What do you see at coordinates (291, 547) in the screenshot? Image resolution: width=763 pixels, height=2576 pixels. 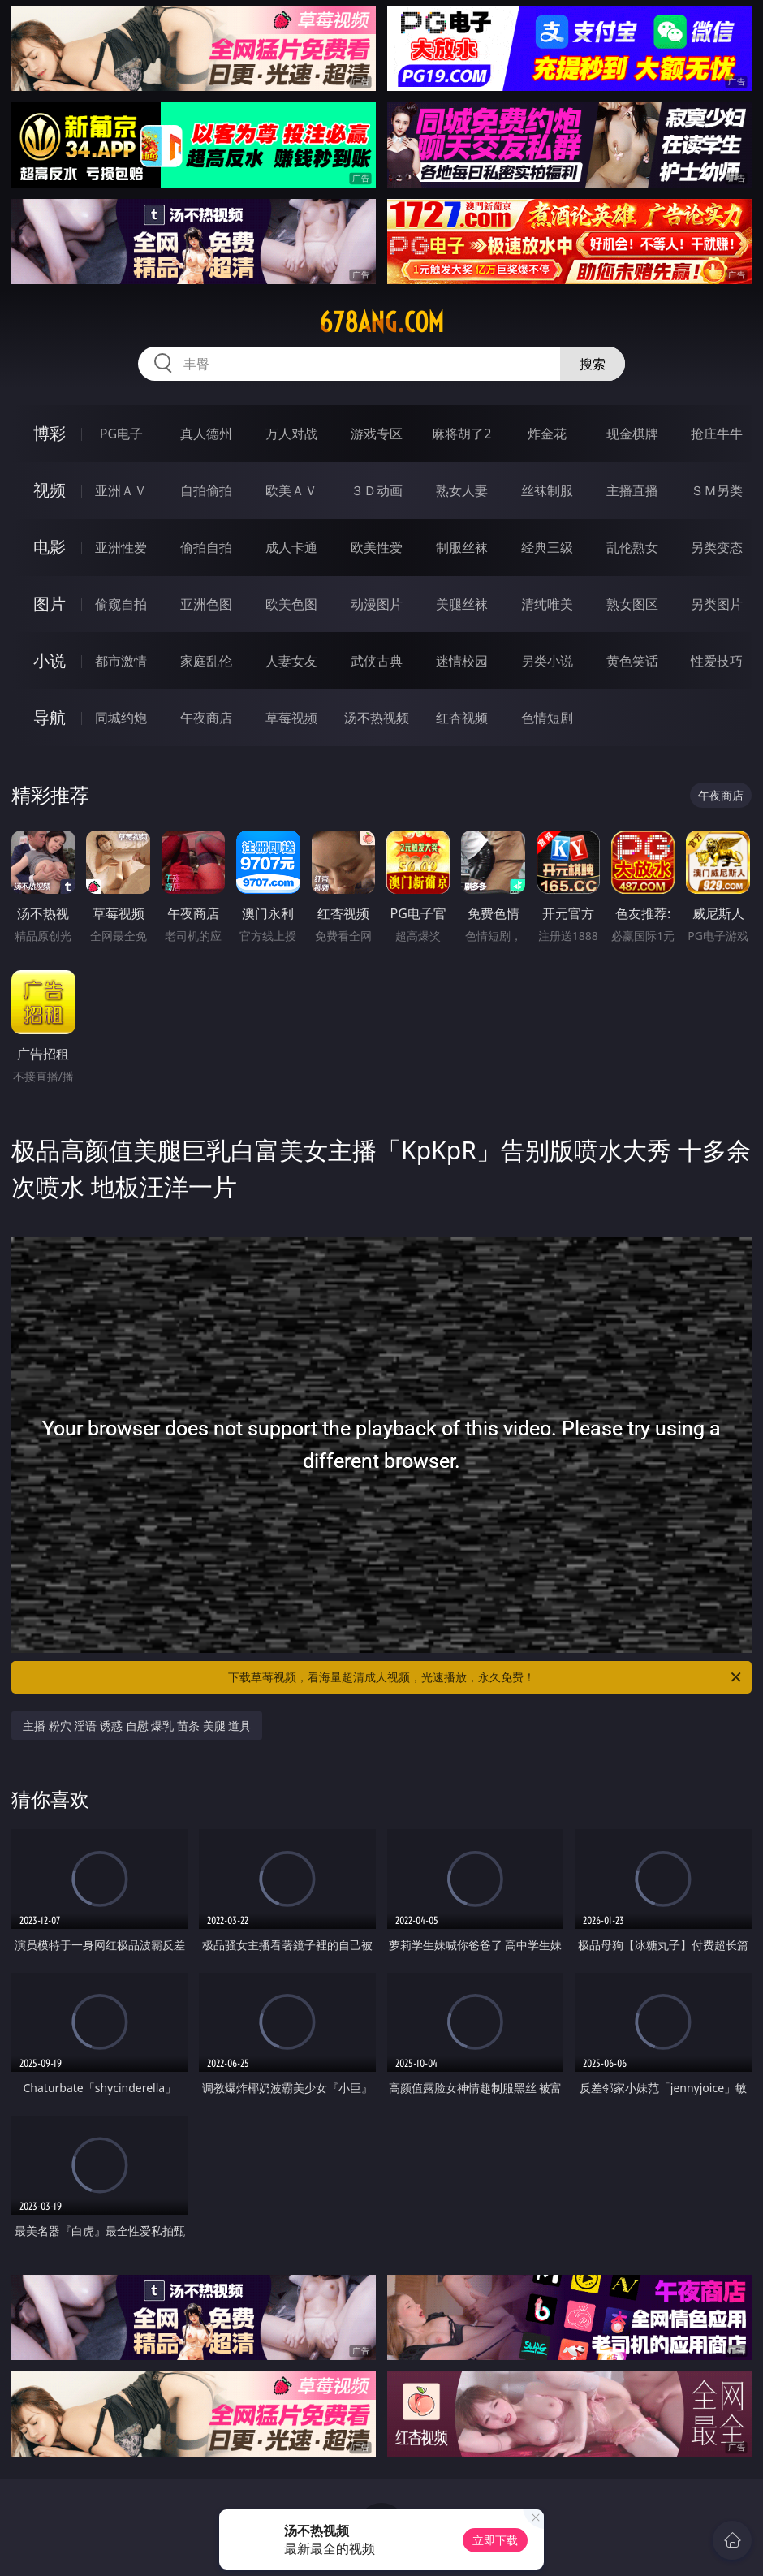 I see `成人卡通` at bounding box center [291, 547].